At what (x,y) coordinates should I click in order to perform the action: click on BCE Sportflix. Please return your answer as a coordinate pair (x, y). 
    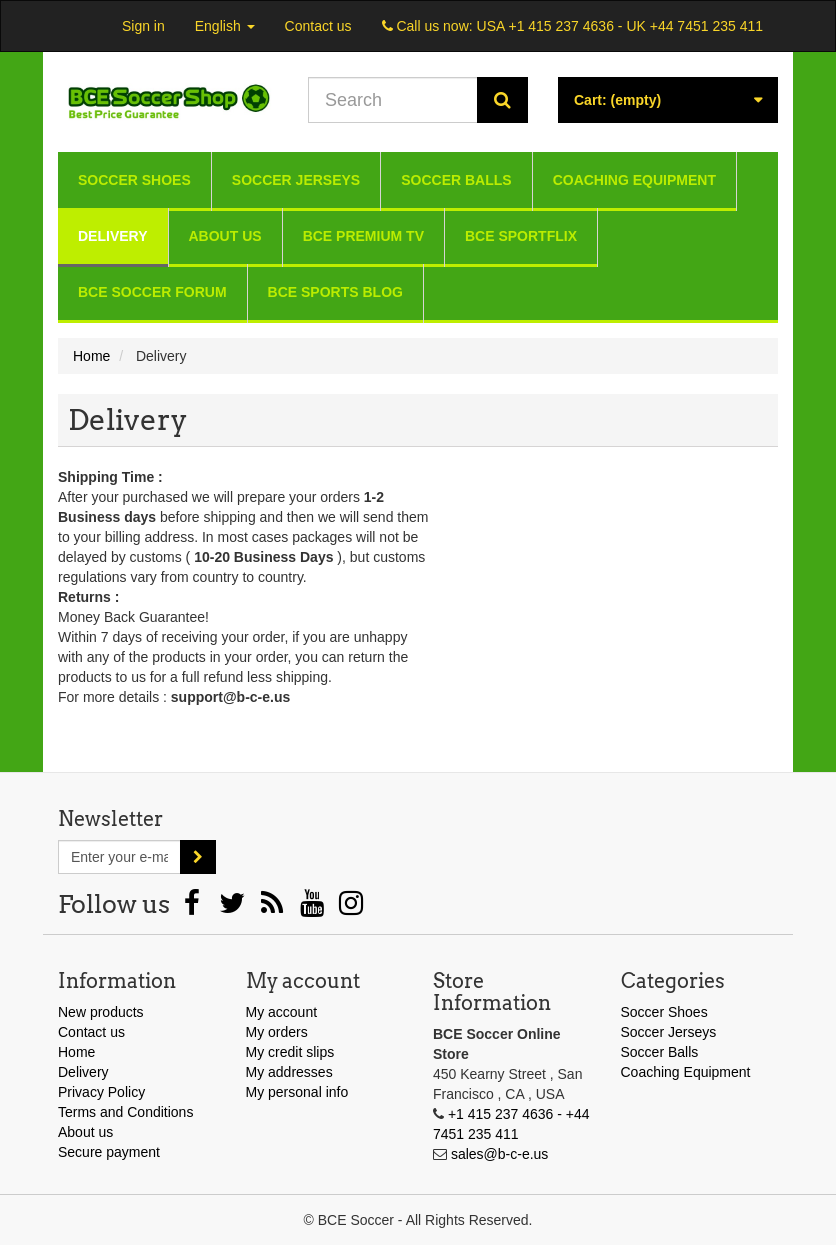
    Looking at the image, I should click on (521, 236).